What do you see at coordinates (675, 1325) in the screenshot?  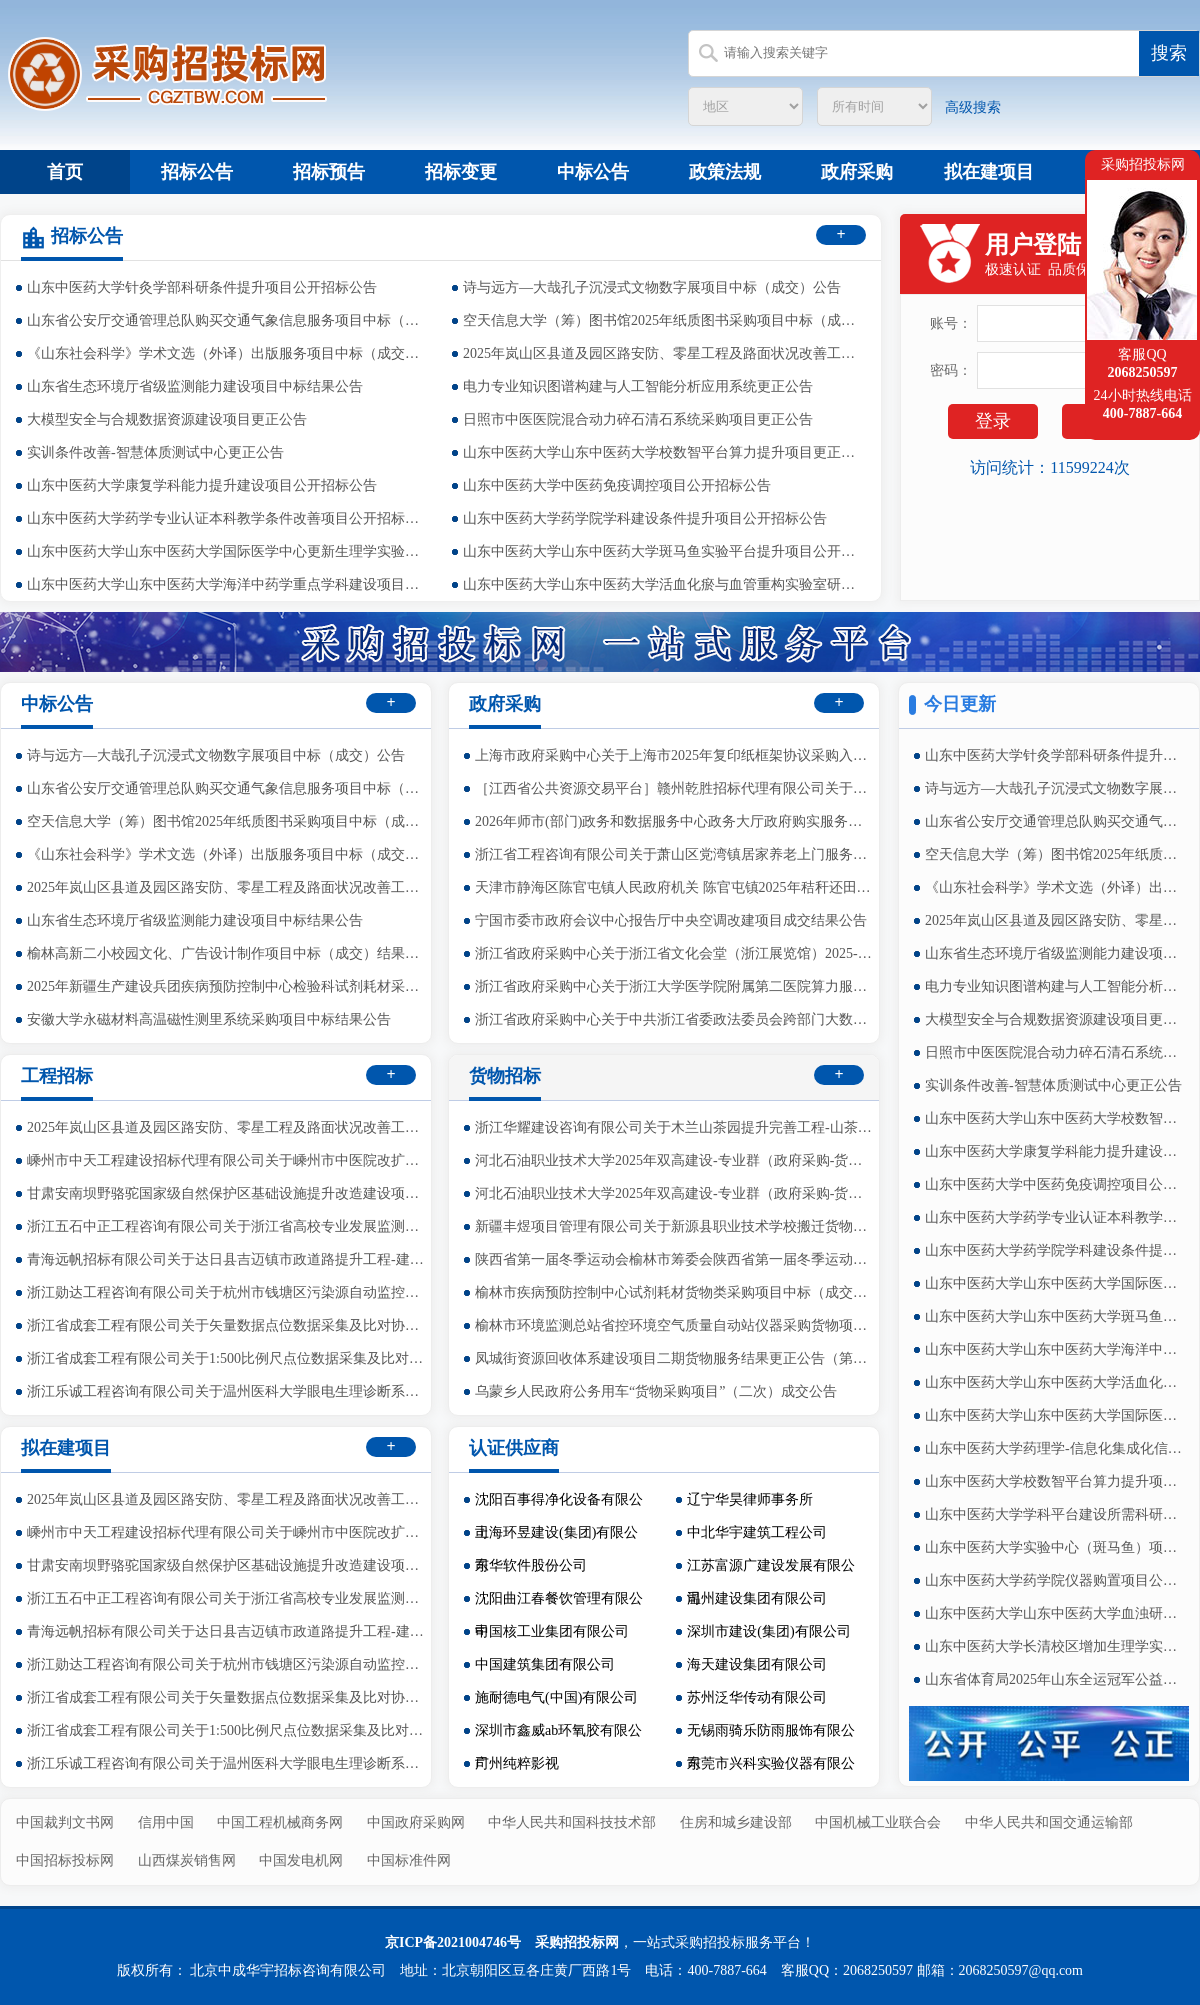 I see `榆林市环境监测总站省控环境空气质量自动站仪器采购货物项目中标（成交）结果公告` at bounding box center [675, 1325].